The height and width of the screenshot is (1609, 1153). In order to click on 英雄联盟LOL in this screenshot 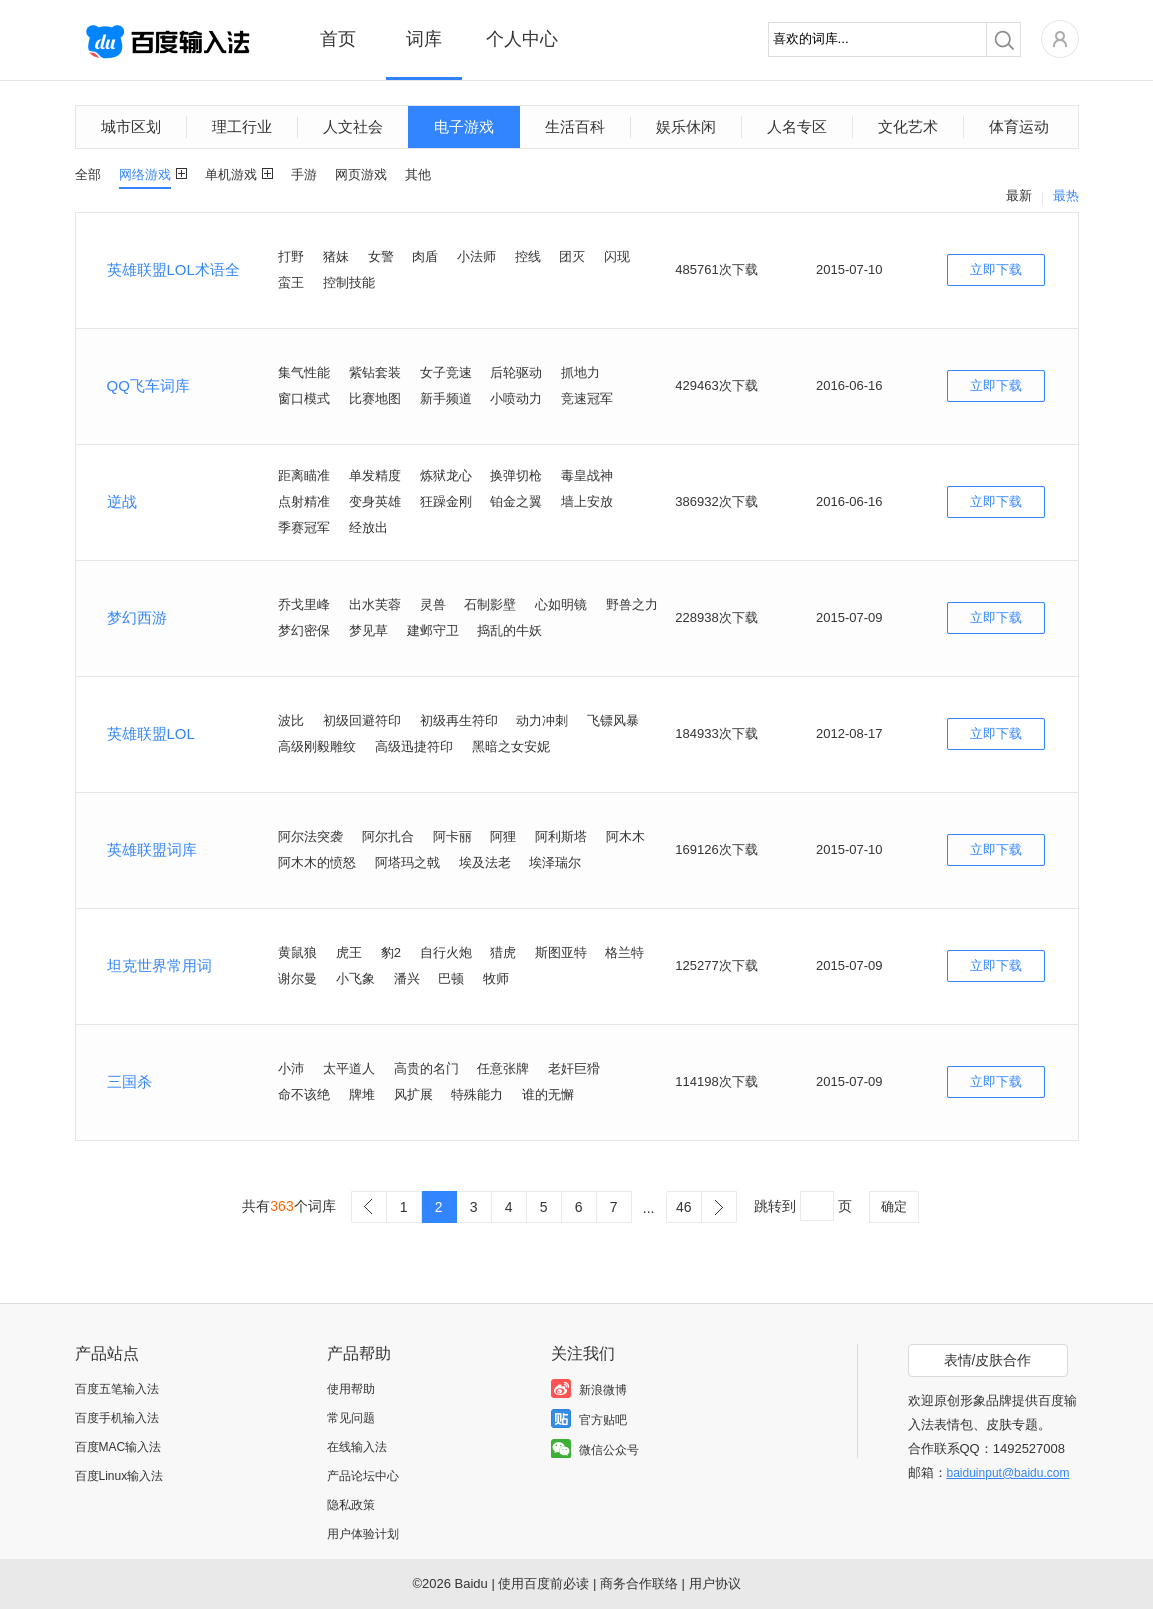, I will do `click(151, 733)`.